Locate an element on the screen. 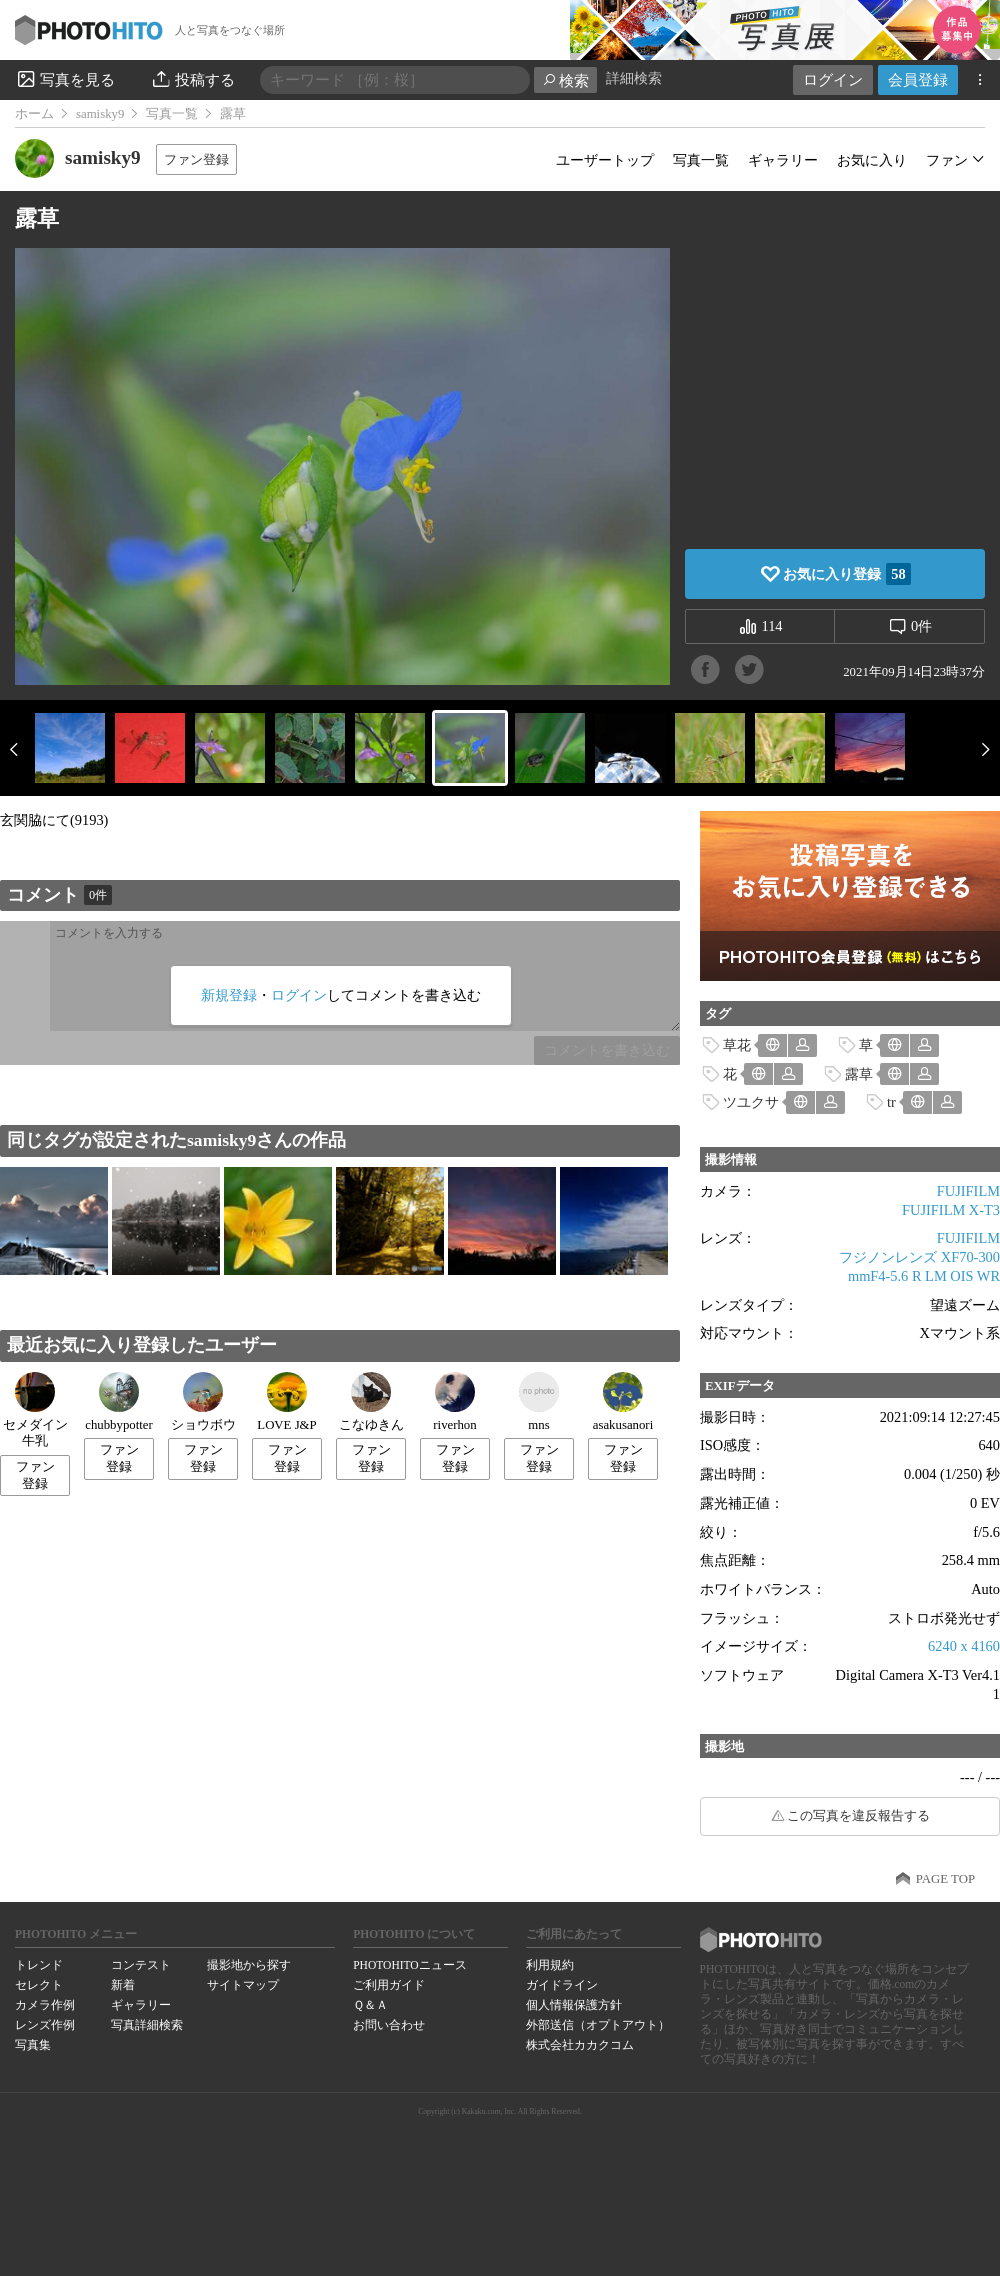 The image size is (1000, 2276). 投稿する is located at coordinates (192, 79).